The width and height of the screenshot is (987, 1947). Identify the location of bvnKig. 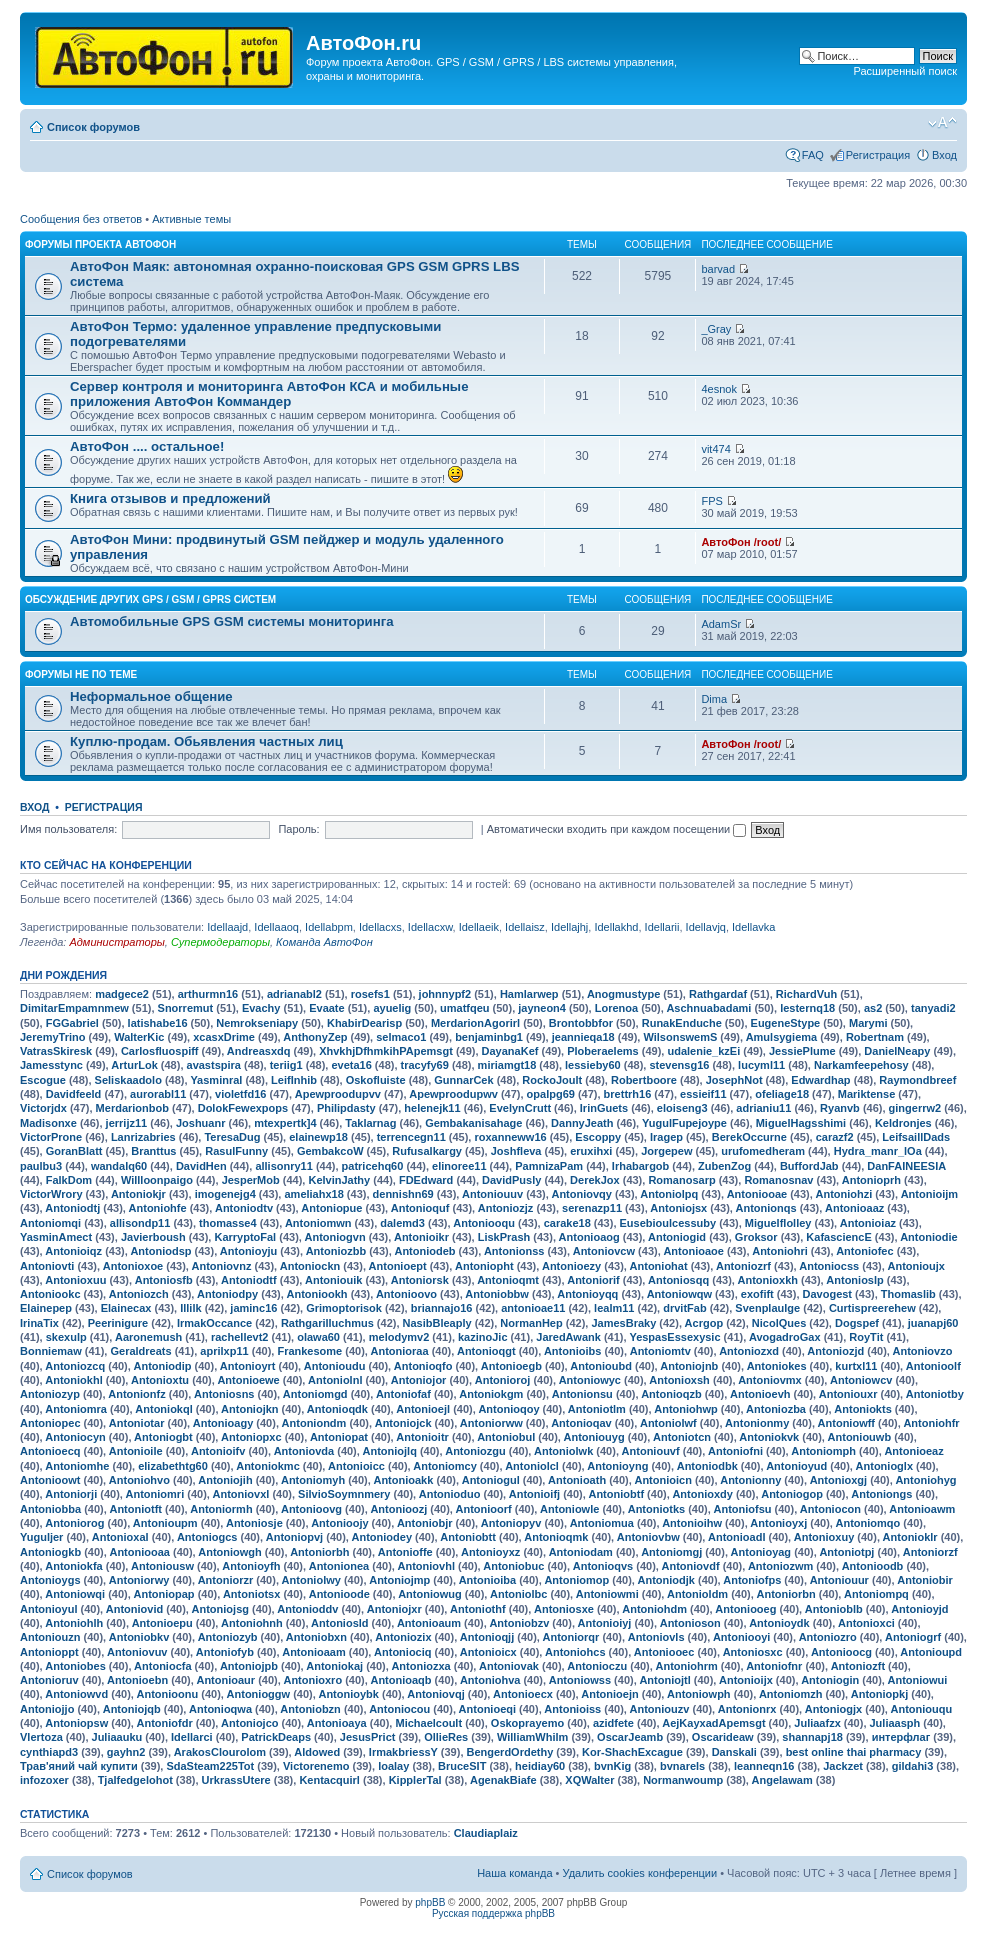
(612, 1766).